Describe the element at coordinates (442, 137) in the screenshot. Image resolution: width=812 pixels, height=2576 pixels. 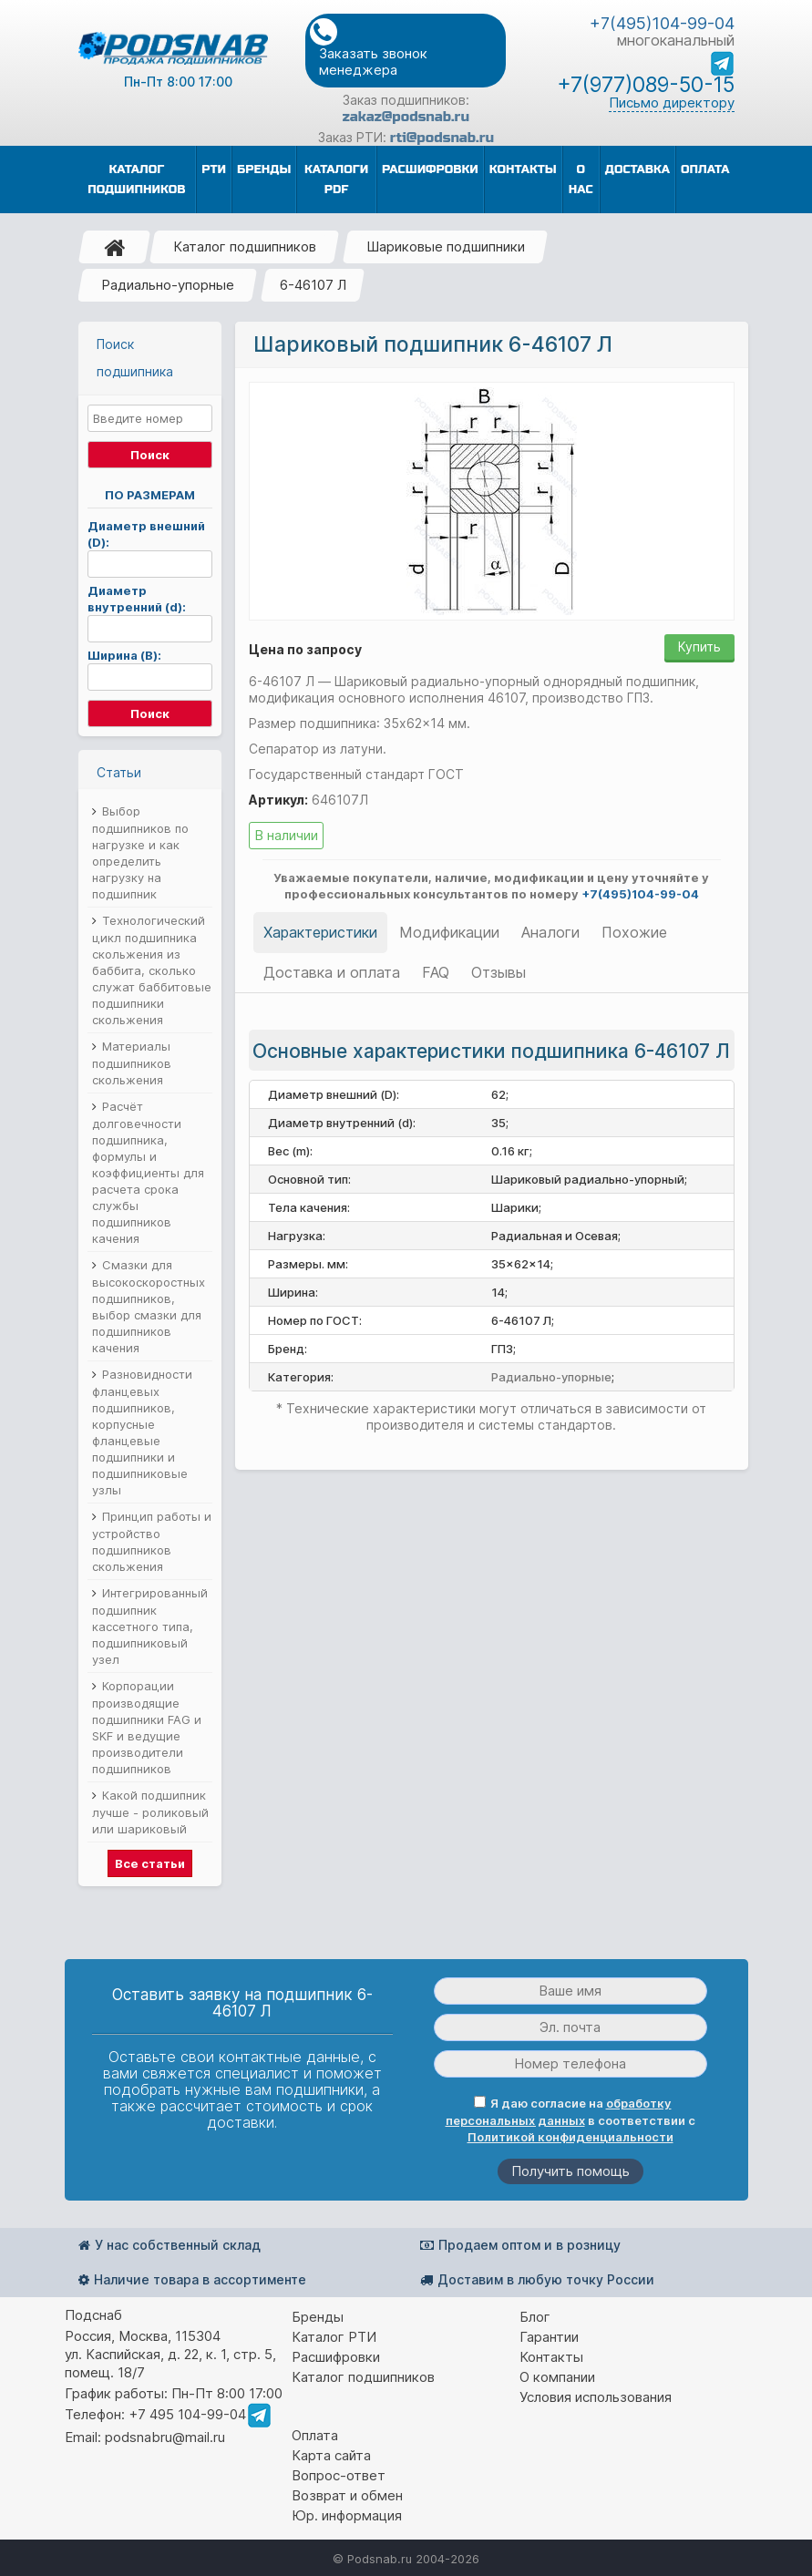
I see `rti@podsnab.ru` at that location.